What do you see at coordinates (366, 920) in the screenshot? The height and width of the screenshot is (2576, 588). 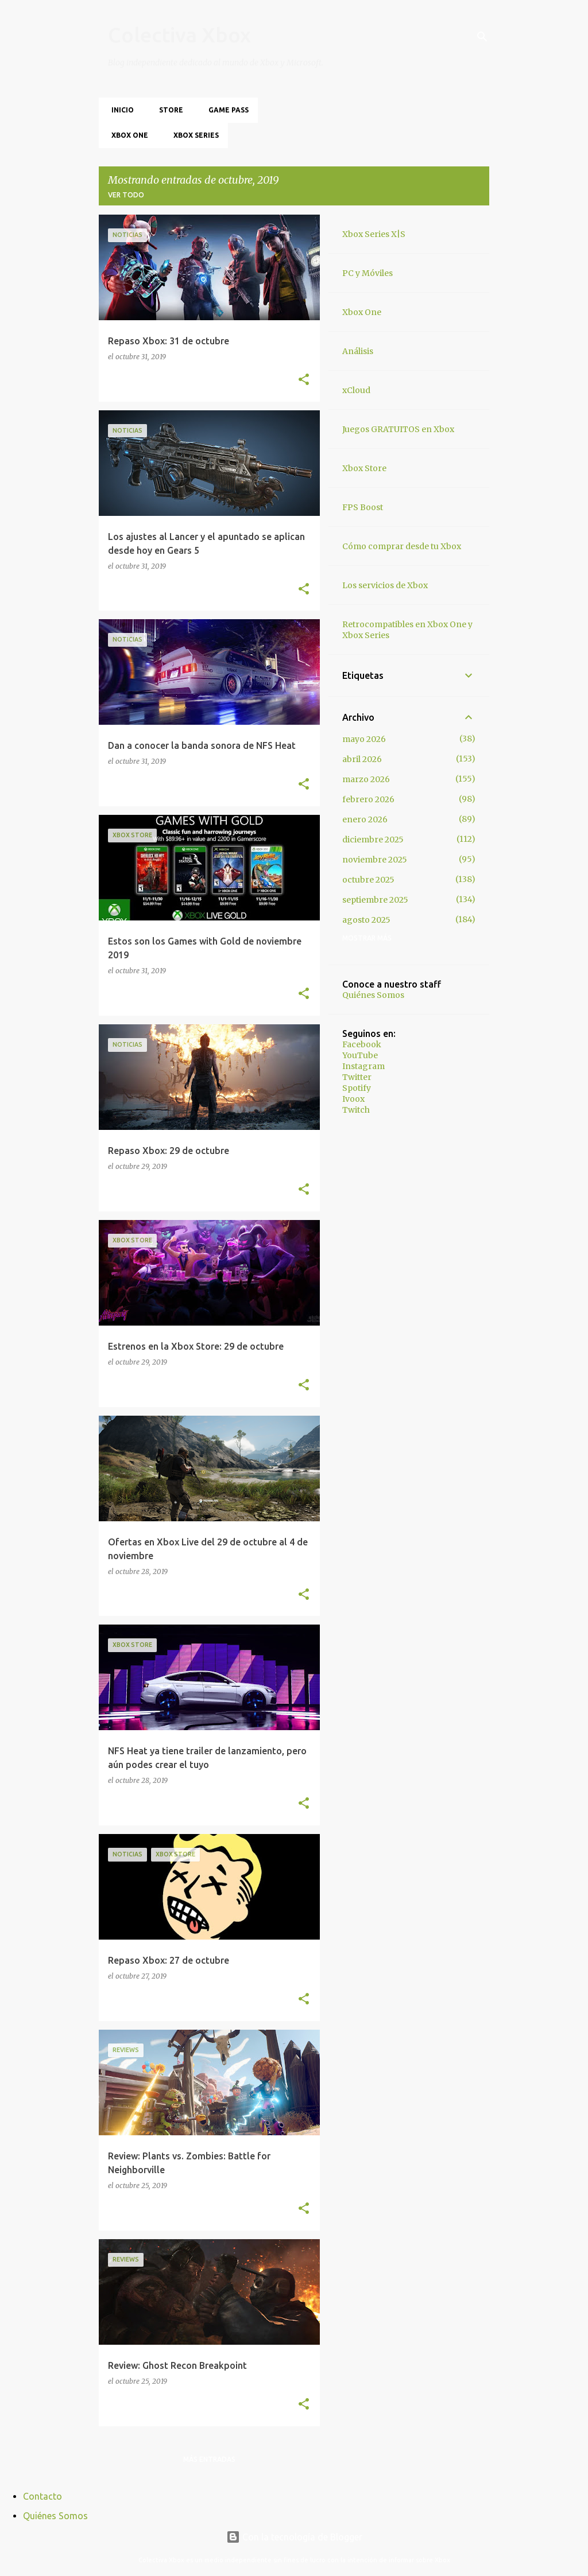 I see `agosto 2025` at bounding box center [366, 920].